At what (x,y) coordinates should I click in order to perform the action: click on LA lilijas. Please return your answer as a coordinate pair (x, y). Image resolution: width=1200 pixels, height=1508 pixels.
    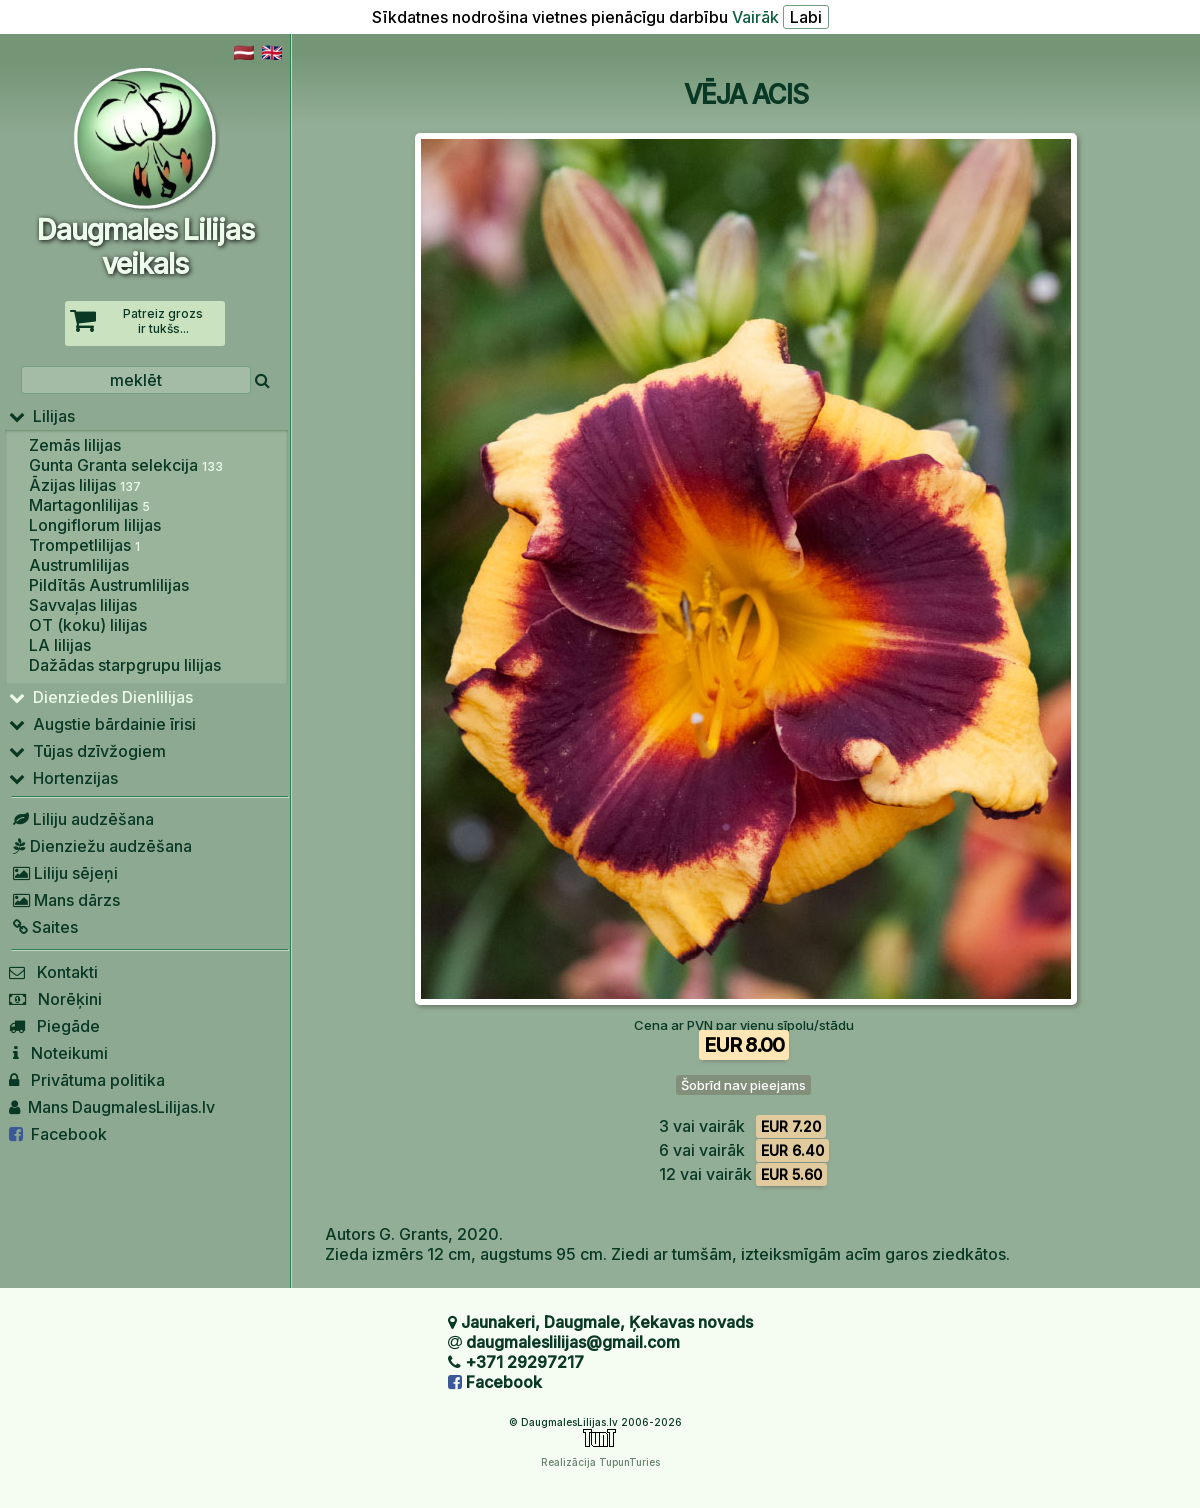
    Looking at the image, I should click on (60, 645).